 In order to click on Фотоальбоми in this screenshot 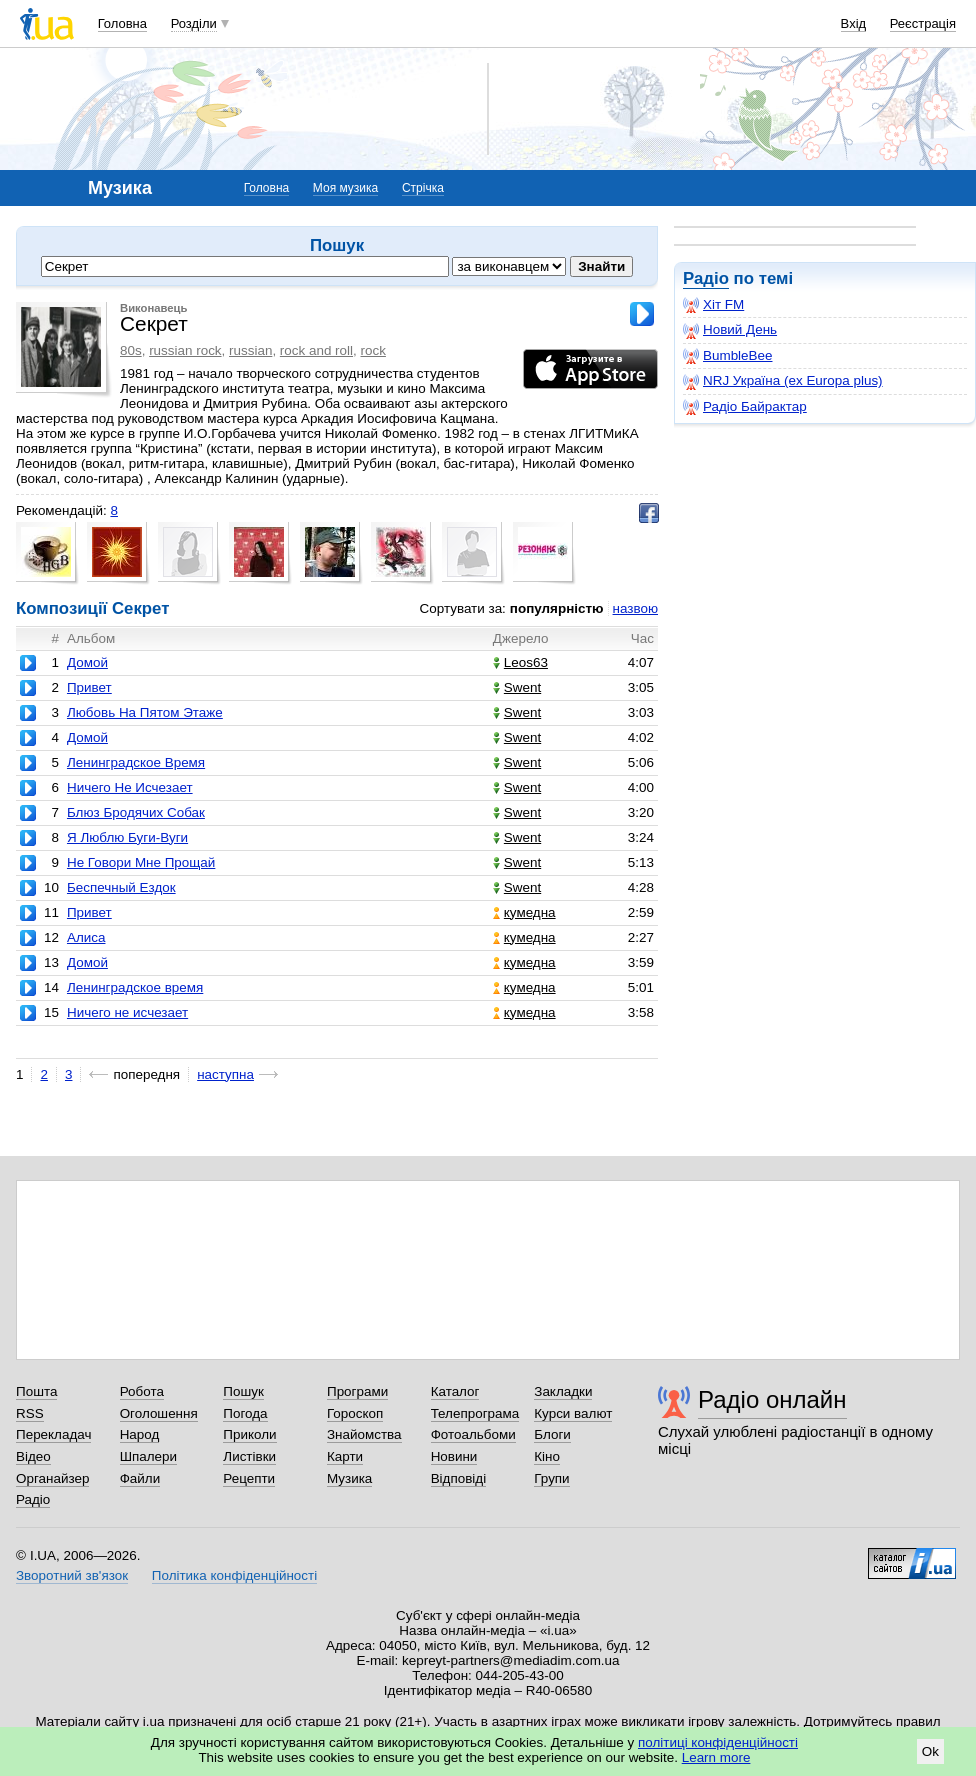, I will do `click(473, 1434)`.